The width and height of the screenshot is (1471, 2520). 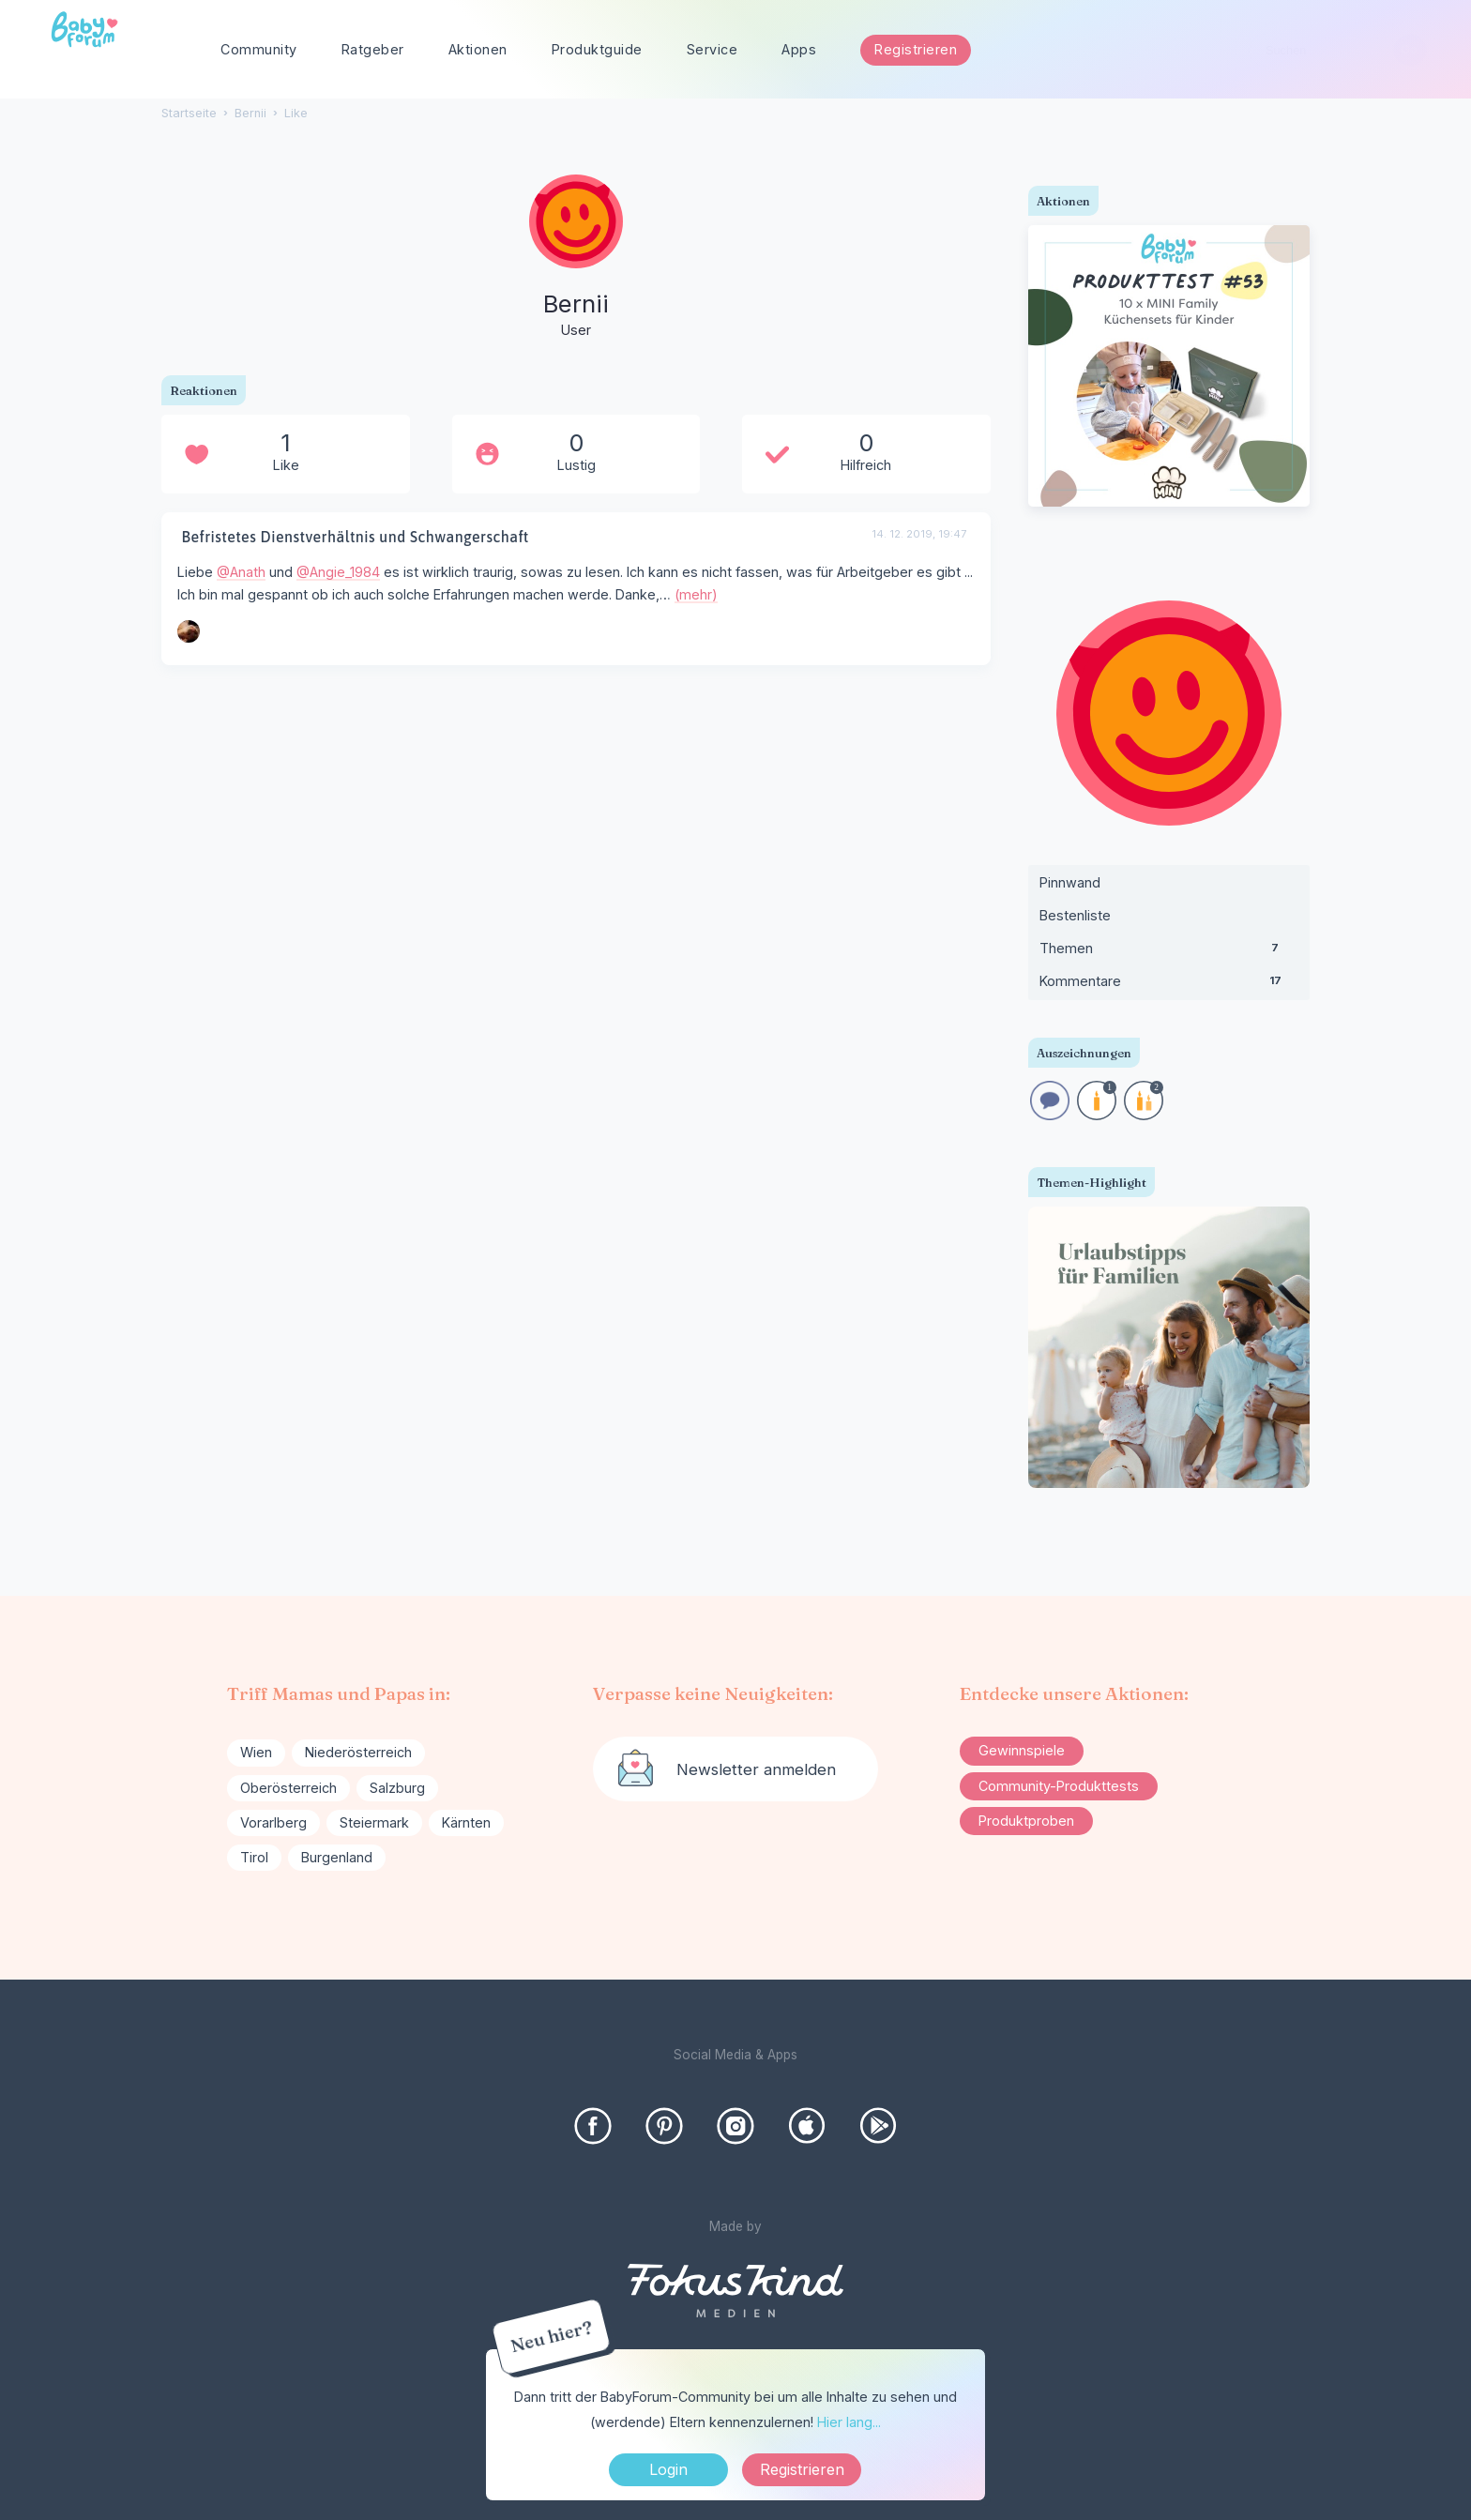 I want to click on Kärnten, so click(x=466, y=1822).